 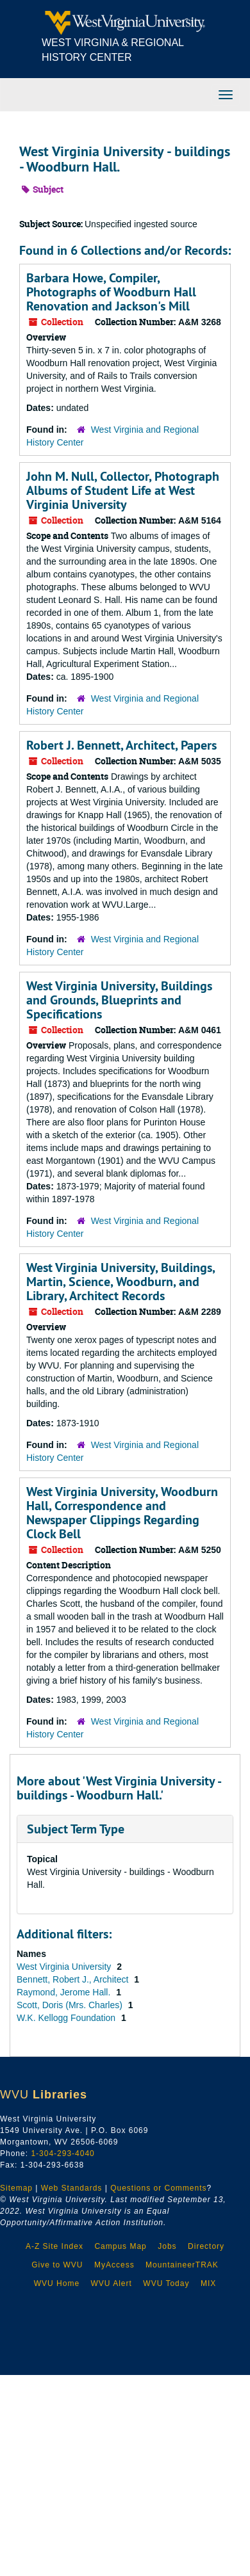 What do you see at coordinates (57, 2264) in the screenshot?
I see `Give to WVU` at bounding box center [57, 2264].